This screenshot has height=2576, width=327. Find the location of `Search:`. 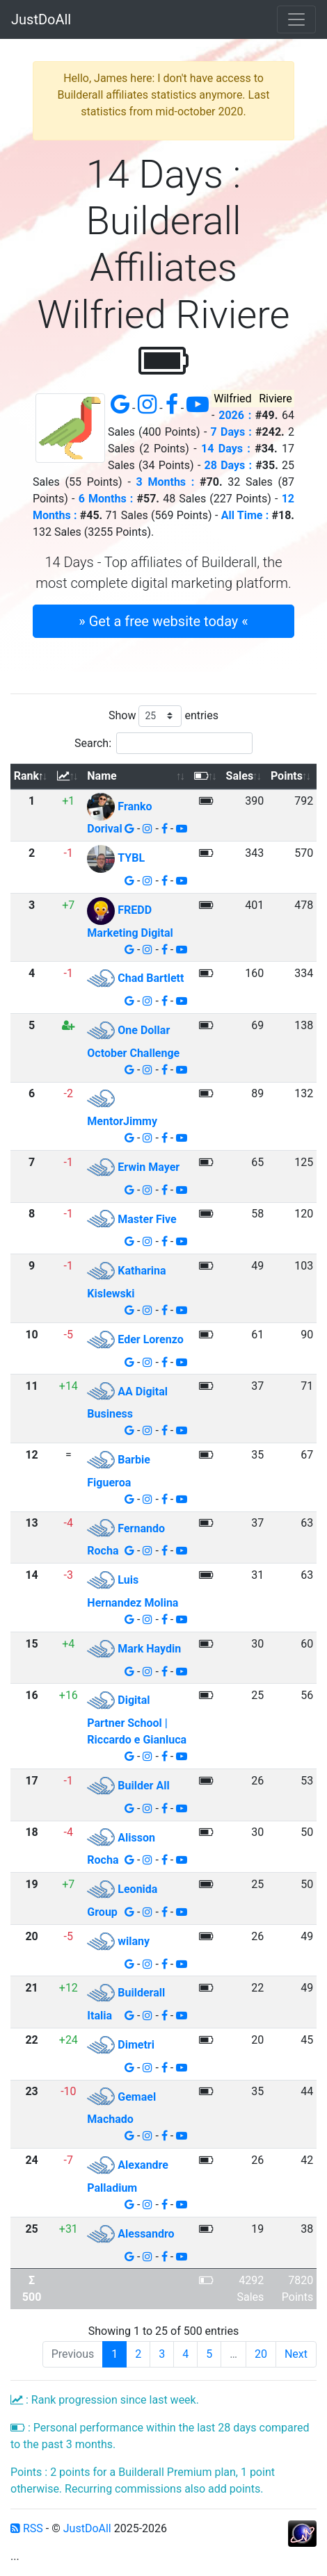

Search: is located at coordinates (163, 743).